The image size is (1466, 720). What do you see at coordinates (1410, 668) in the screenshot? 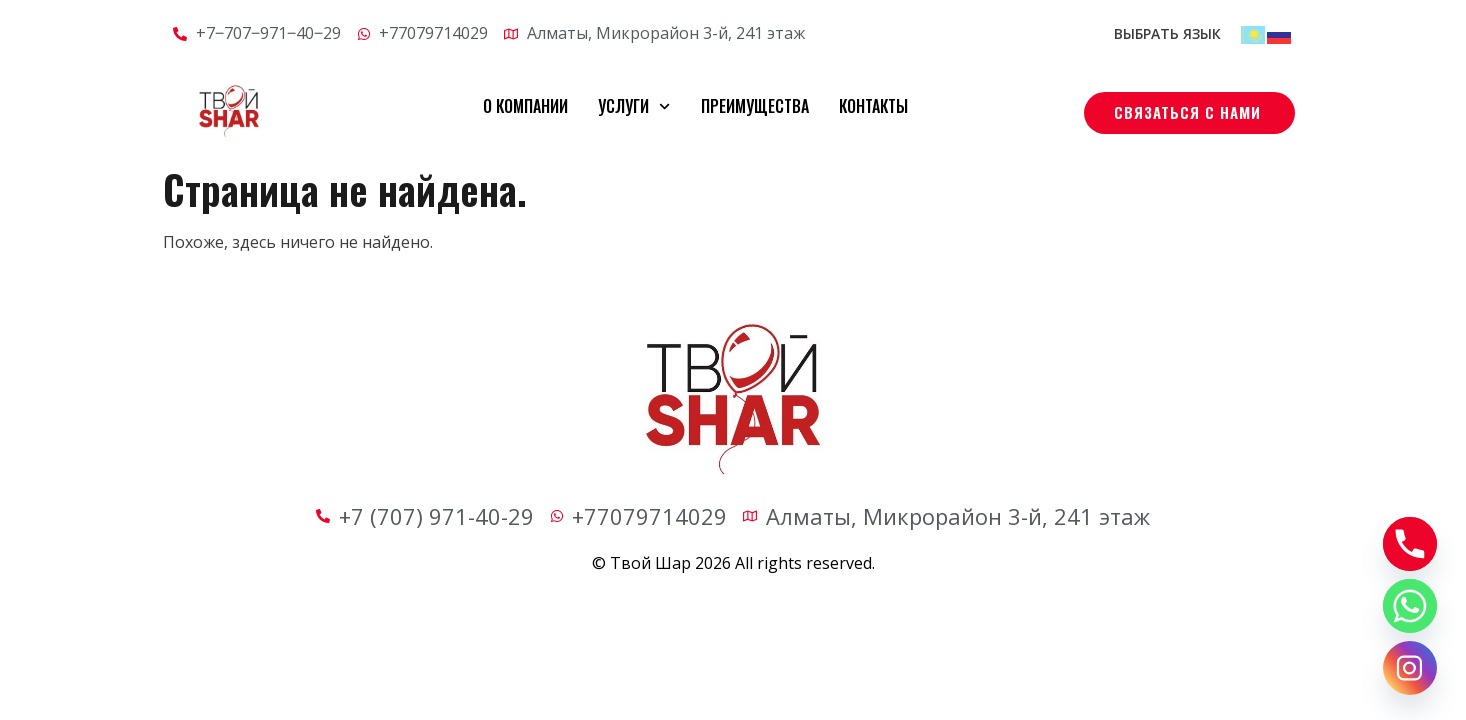
I see `[Instagram]` at bounding box center [1410, 668].